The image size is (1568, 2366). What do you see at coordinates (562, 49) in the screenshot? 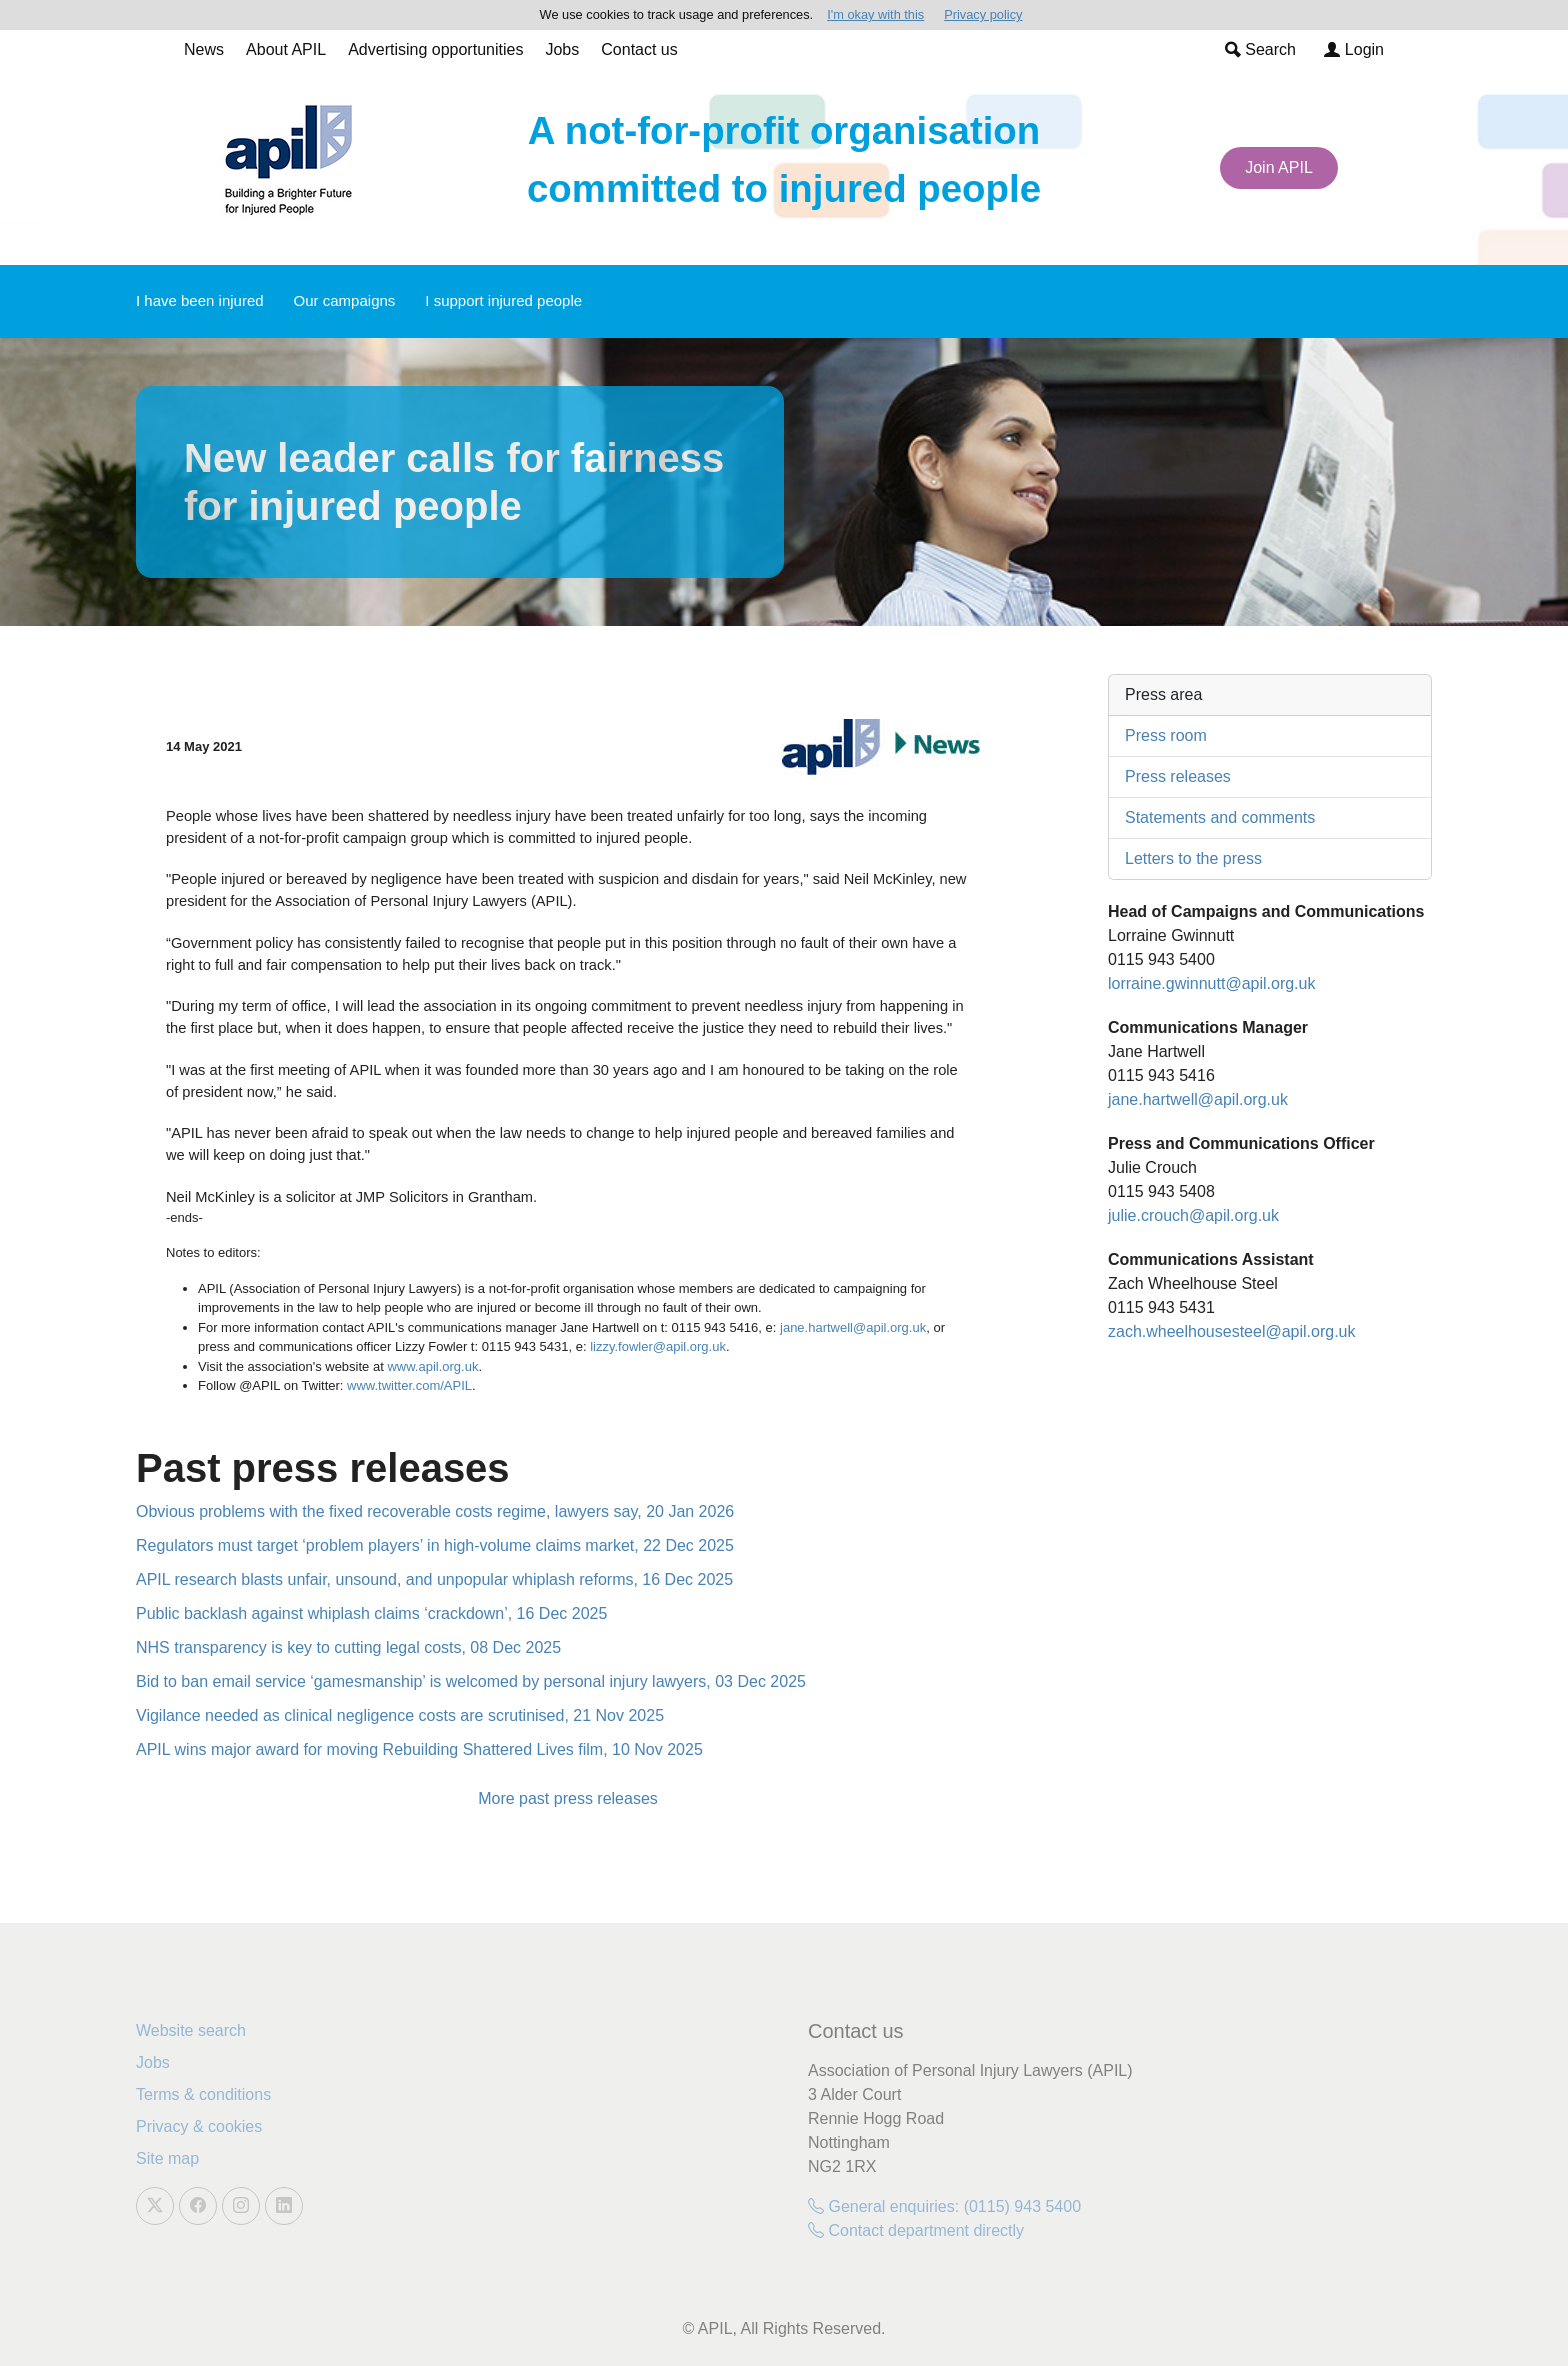
I see `Jobs` at bounding box center [562, 49].